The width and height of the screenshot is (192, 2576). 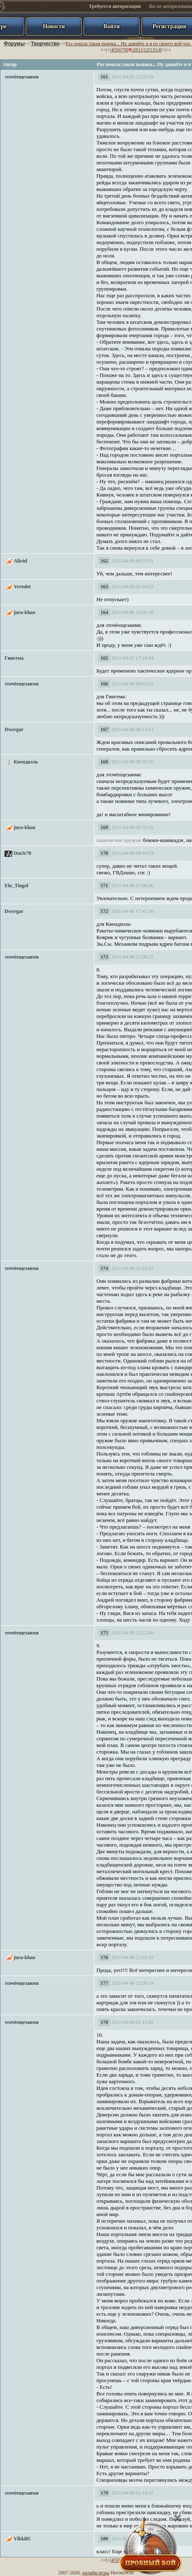 I want to click on 11, so click(x=140, y=50).